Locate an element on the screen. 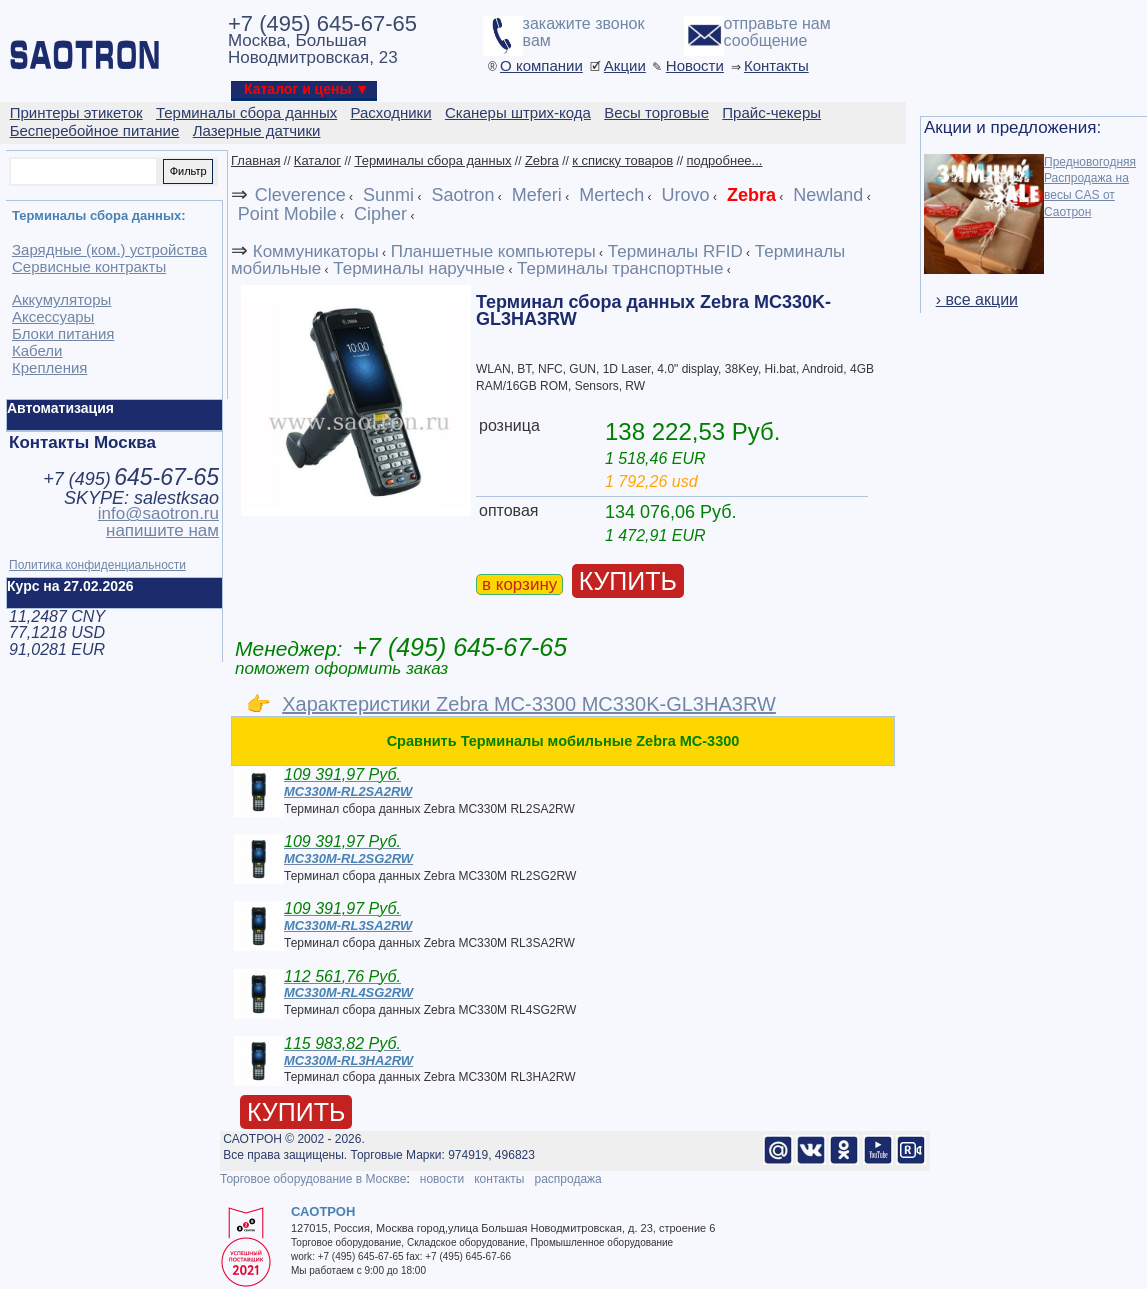 This screenshot has height=1289, width=1147. подробнее... is located at coordinates (724, 160).